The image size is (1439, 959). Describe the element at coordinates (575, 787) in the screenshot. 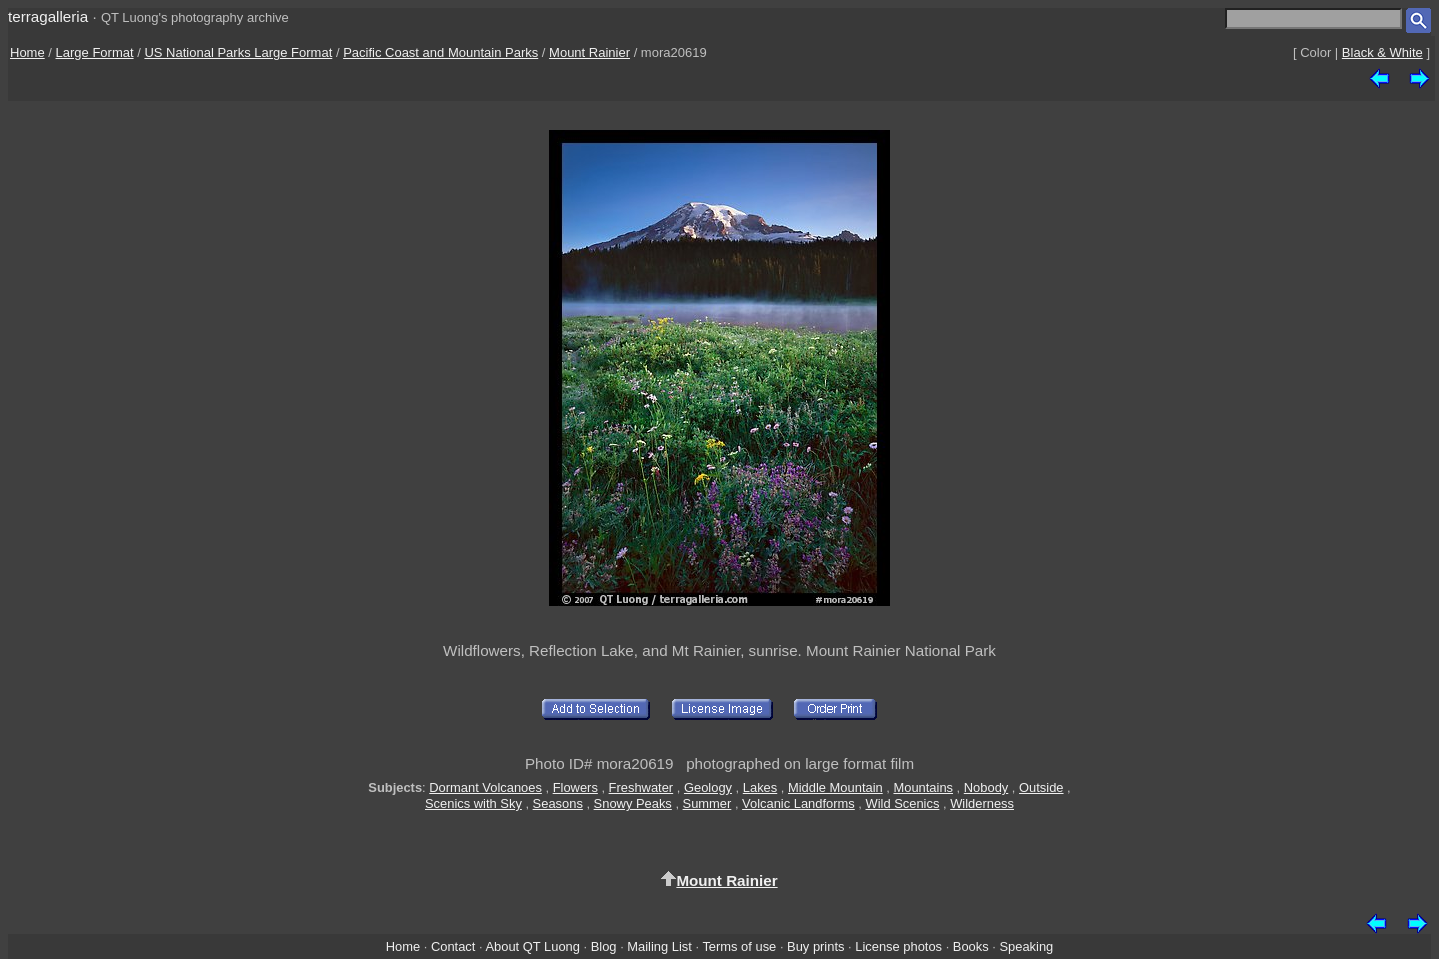

I see `Flowers` at that location.